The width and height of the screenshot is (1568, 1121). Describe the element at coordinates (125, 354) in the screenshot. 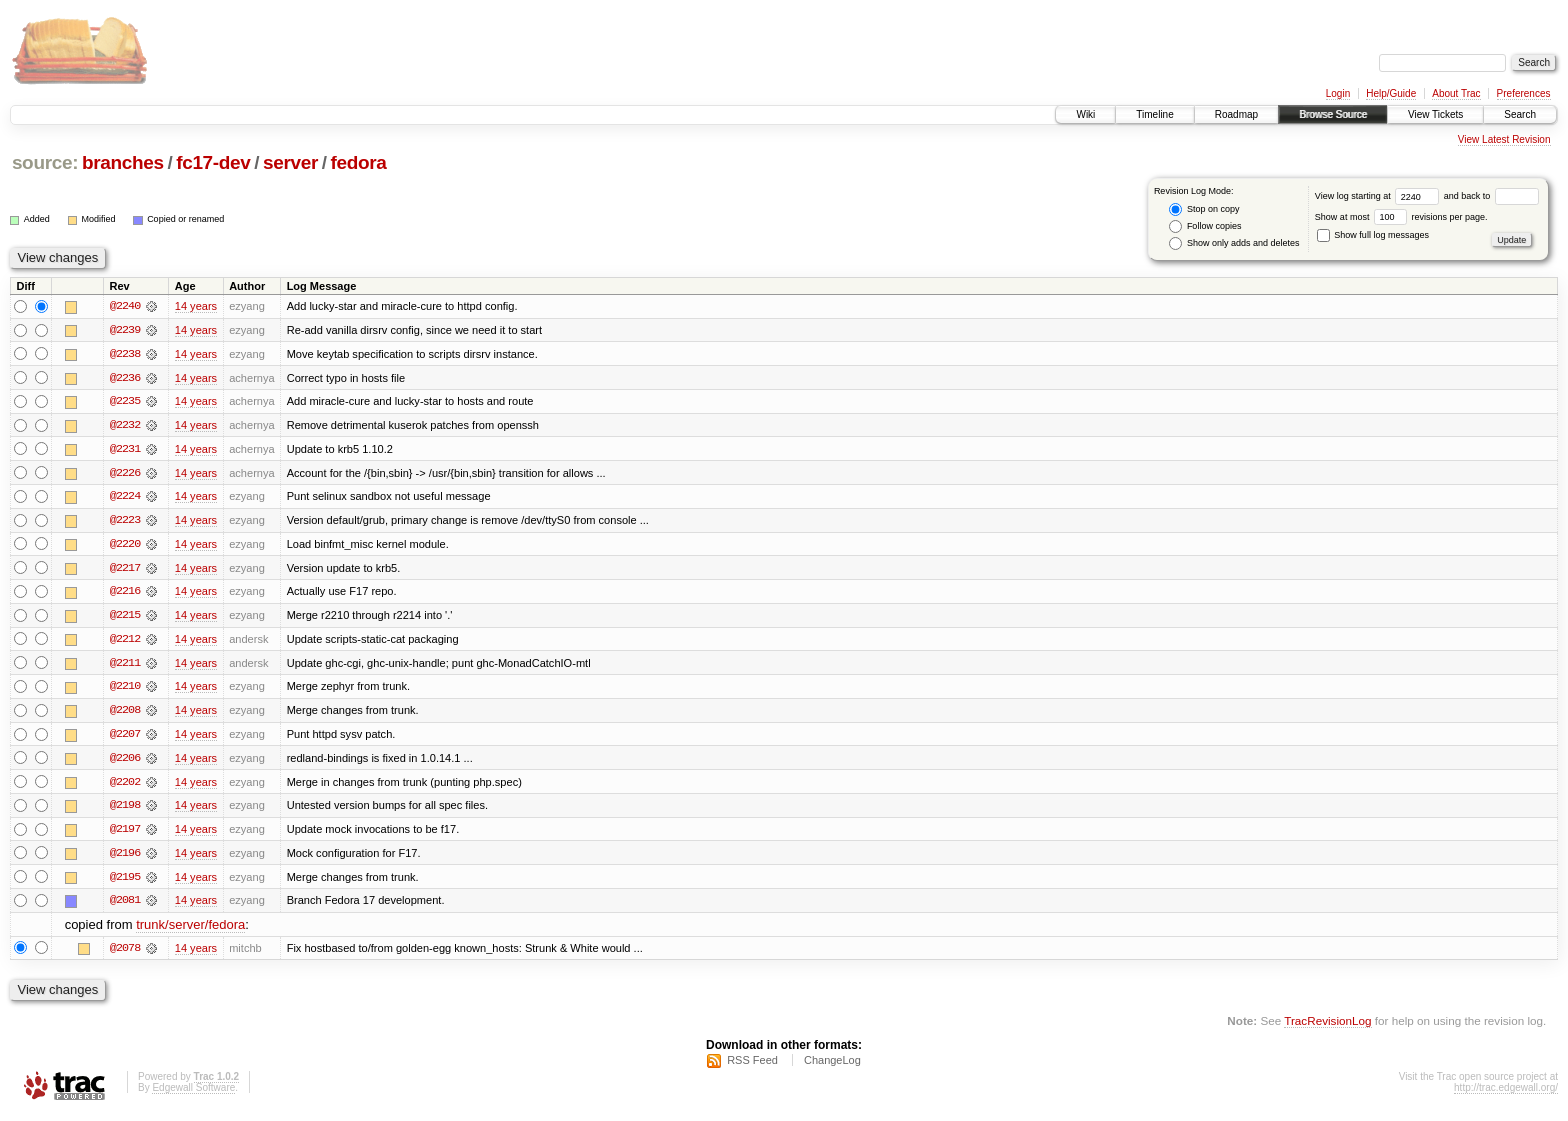

I see `@2238` at that location.